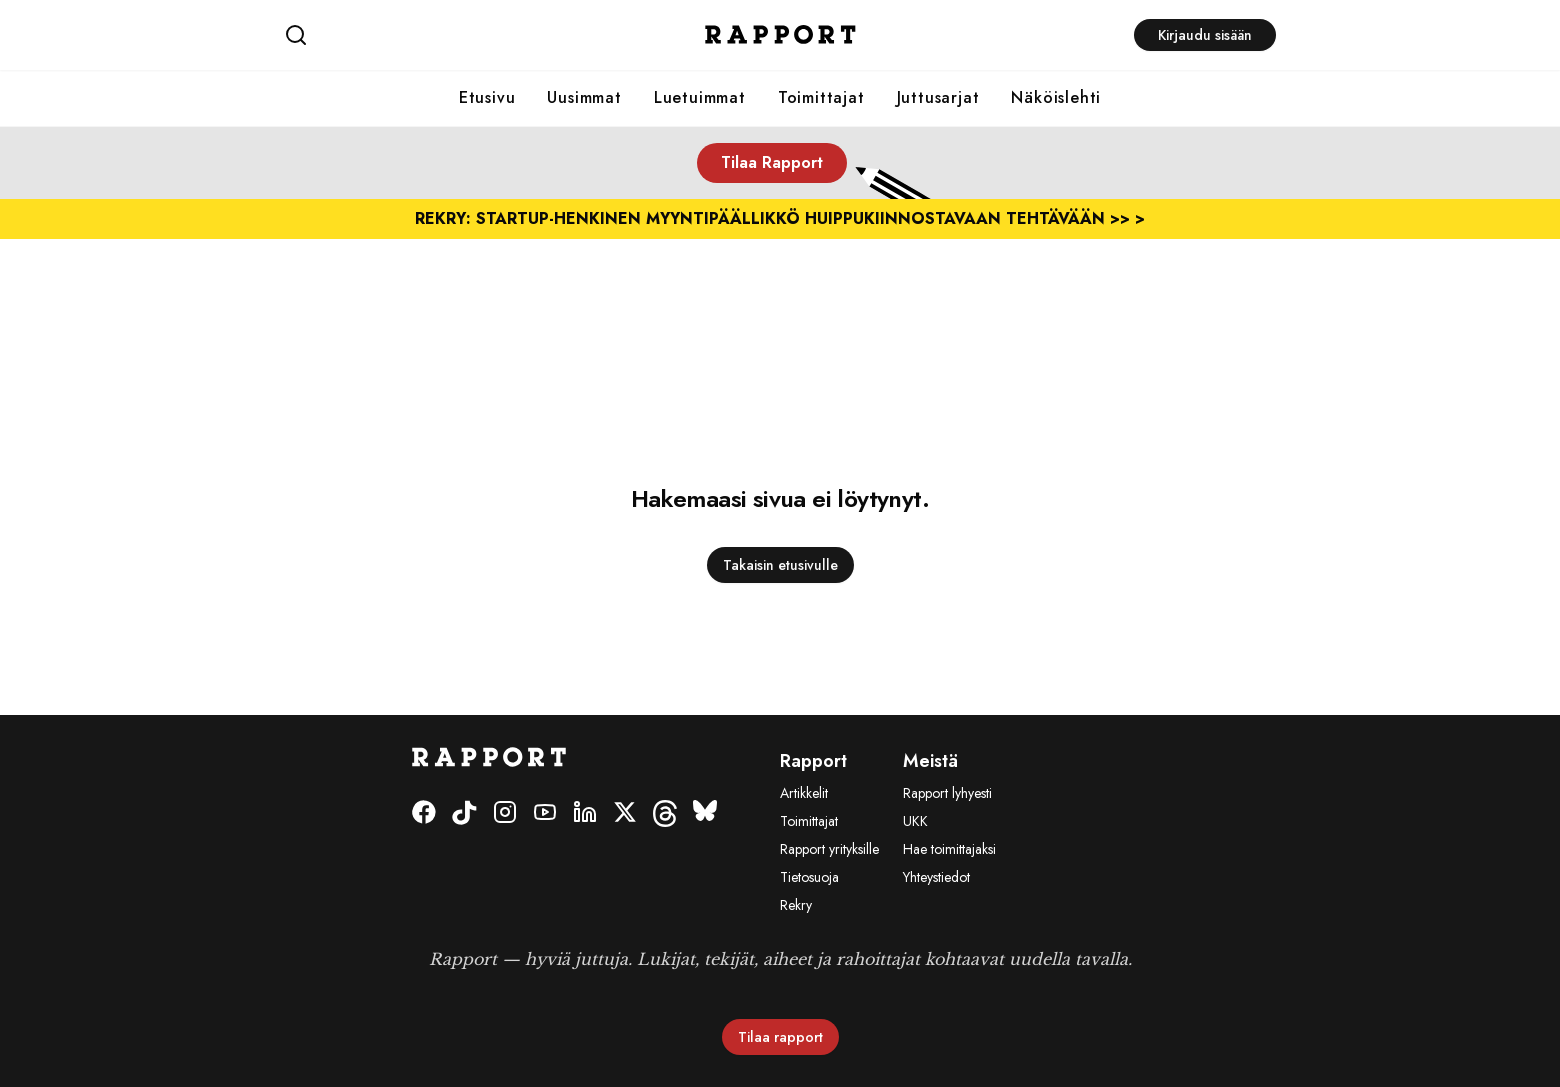  Describe the element at coordinates (487, 97) in the screenshot. I see `Etusivu` at that location.